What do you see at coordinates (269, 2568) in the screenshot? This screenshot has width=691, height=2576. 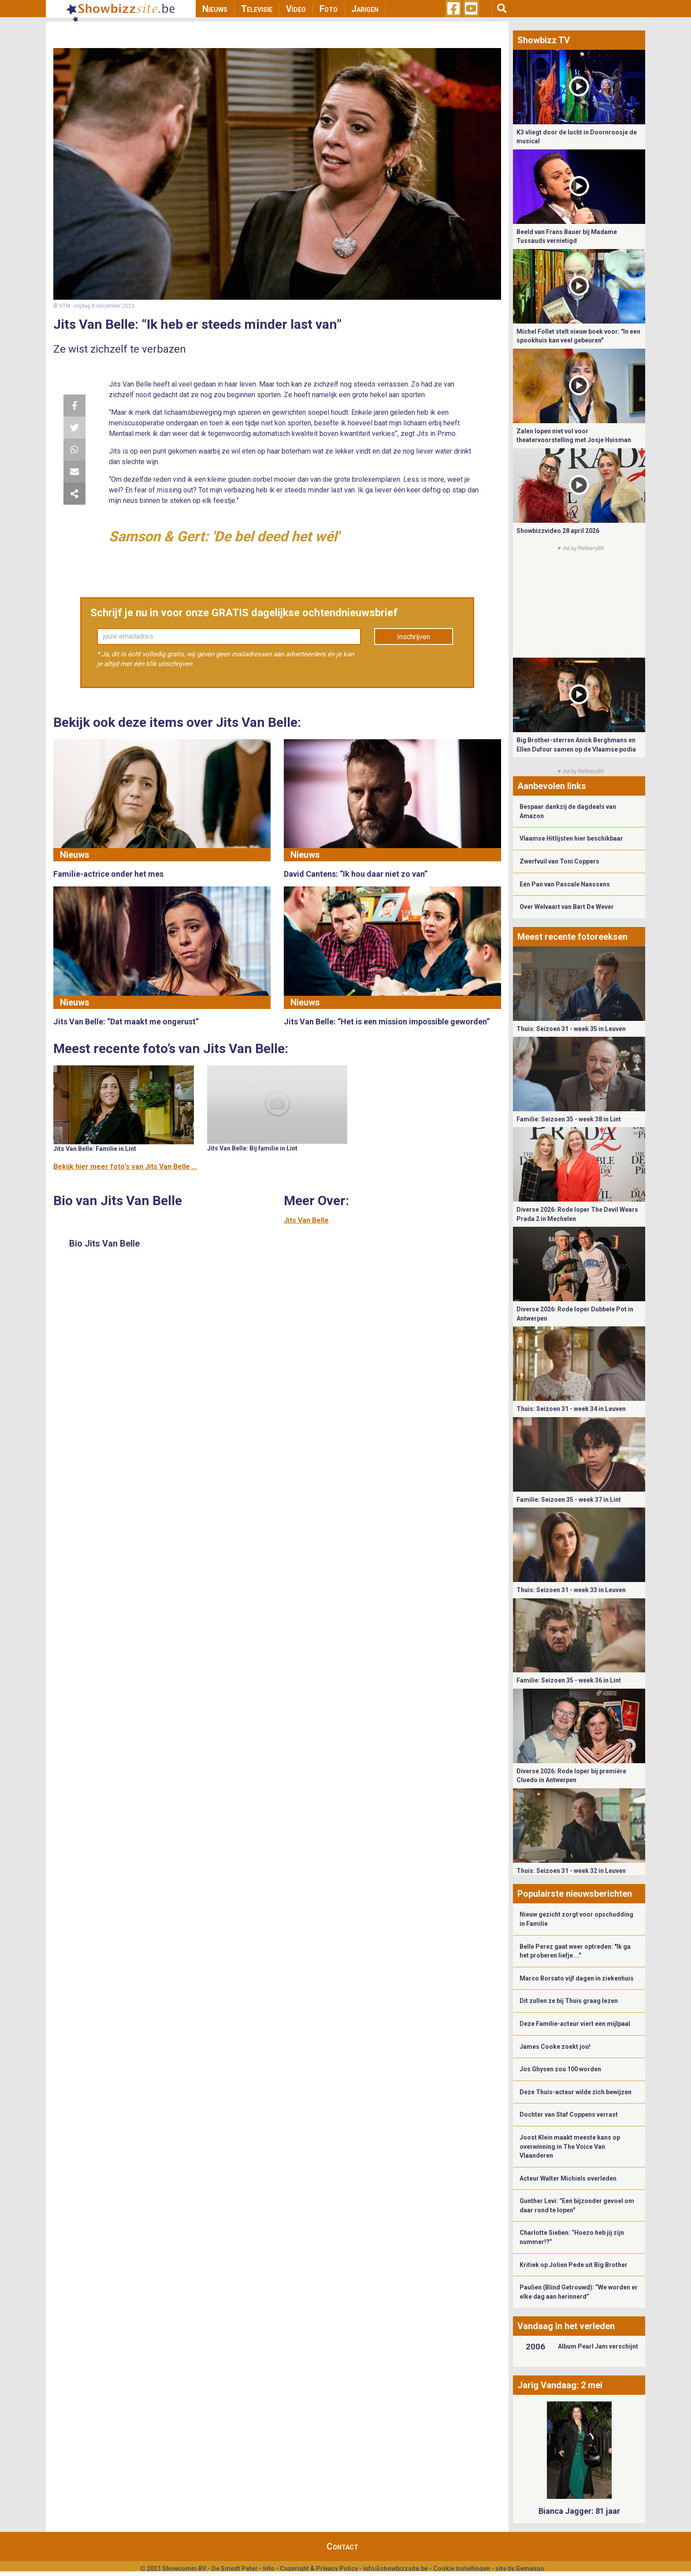 I see `Info` at bounding box center [269, 2568].